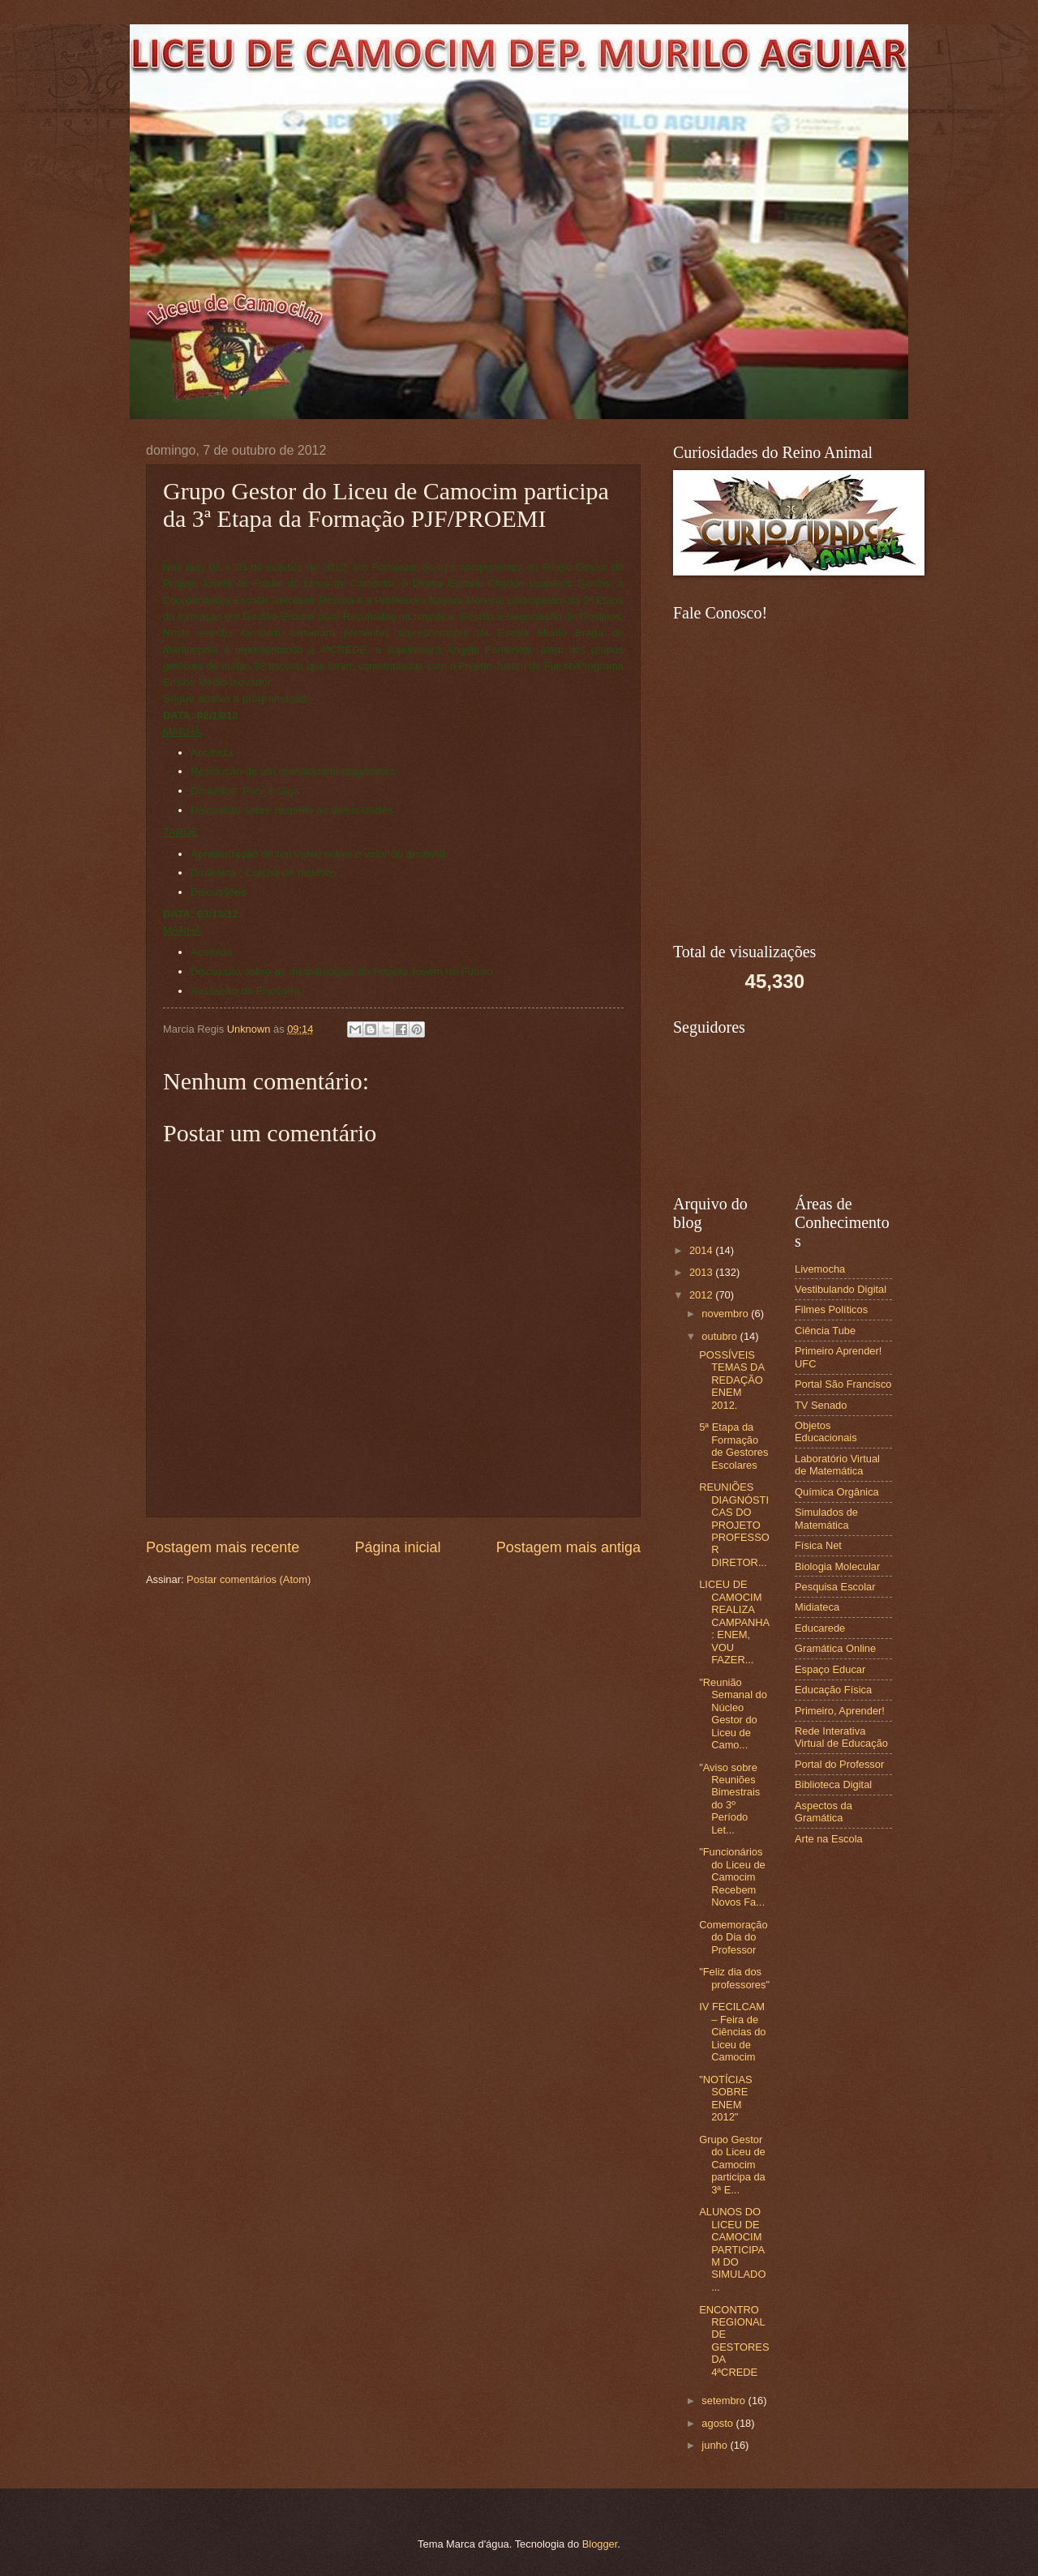 This screenshot has height=2576, width=1038. Describe the element at coordinates (830, 1669) in the screenshot. I see `Espaço Educar` at that location.